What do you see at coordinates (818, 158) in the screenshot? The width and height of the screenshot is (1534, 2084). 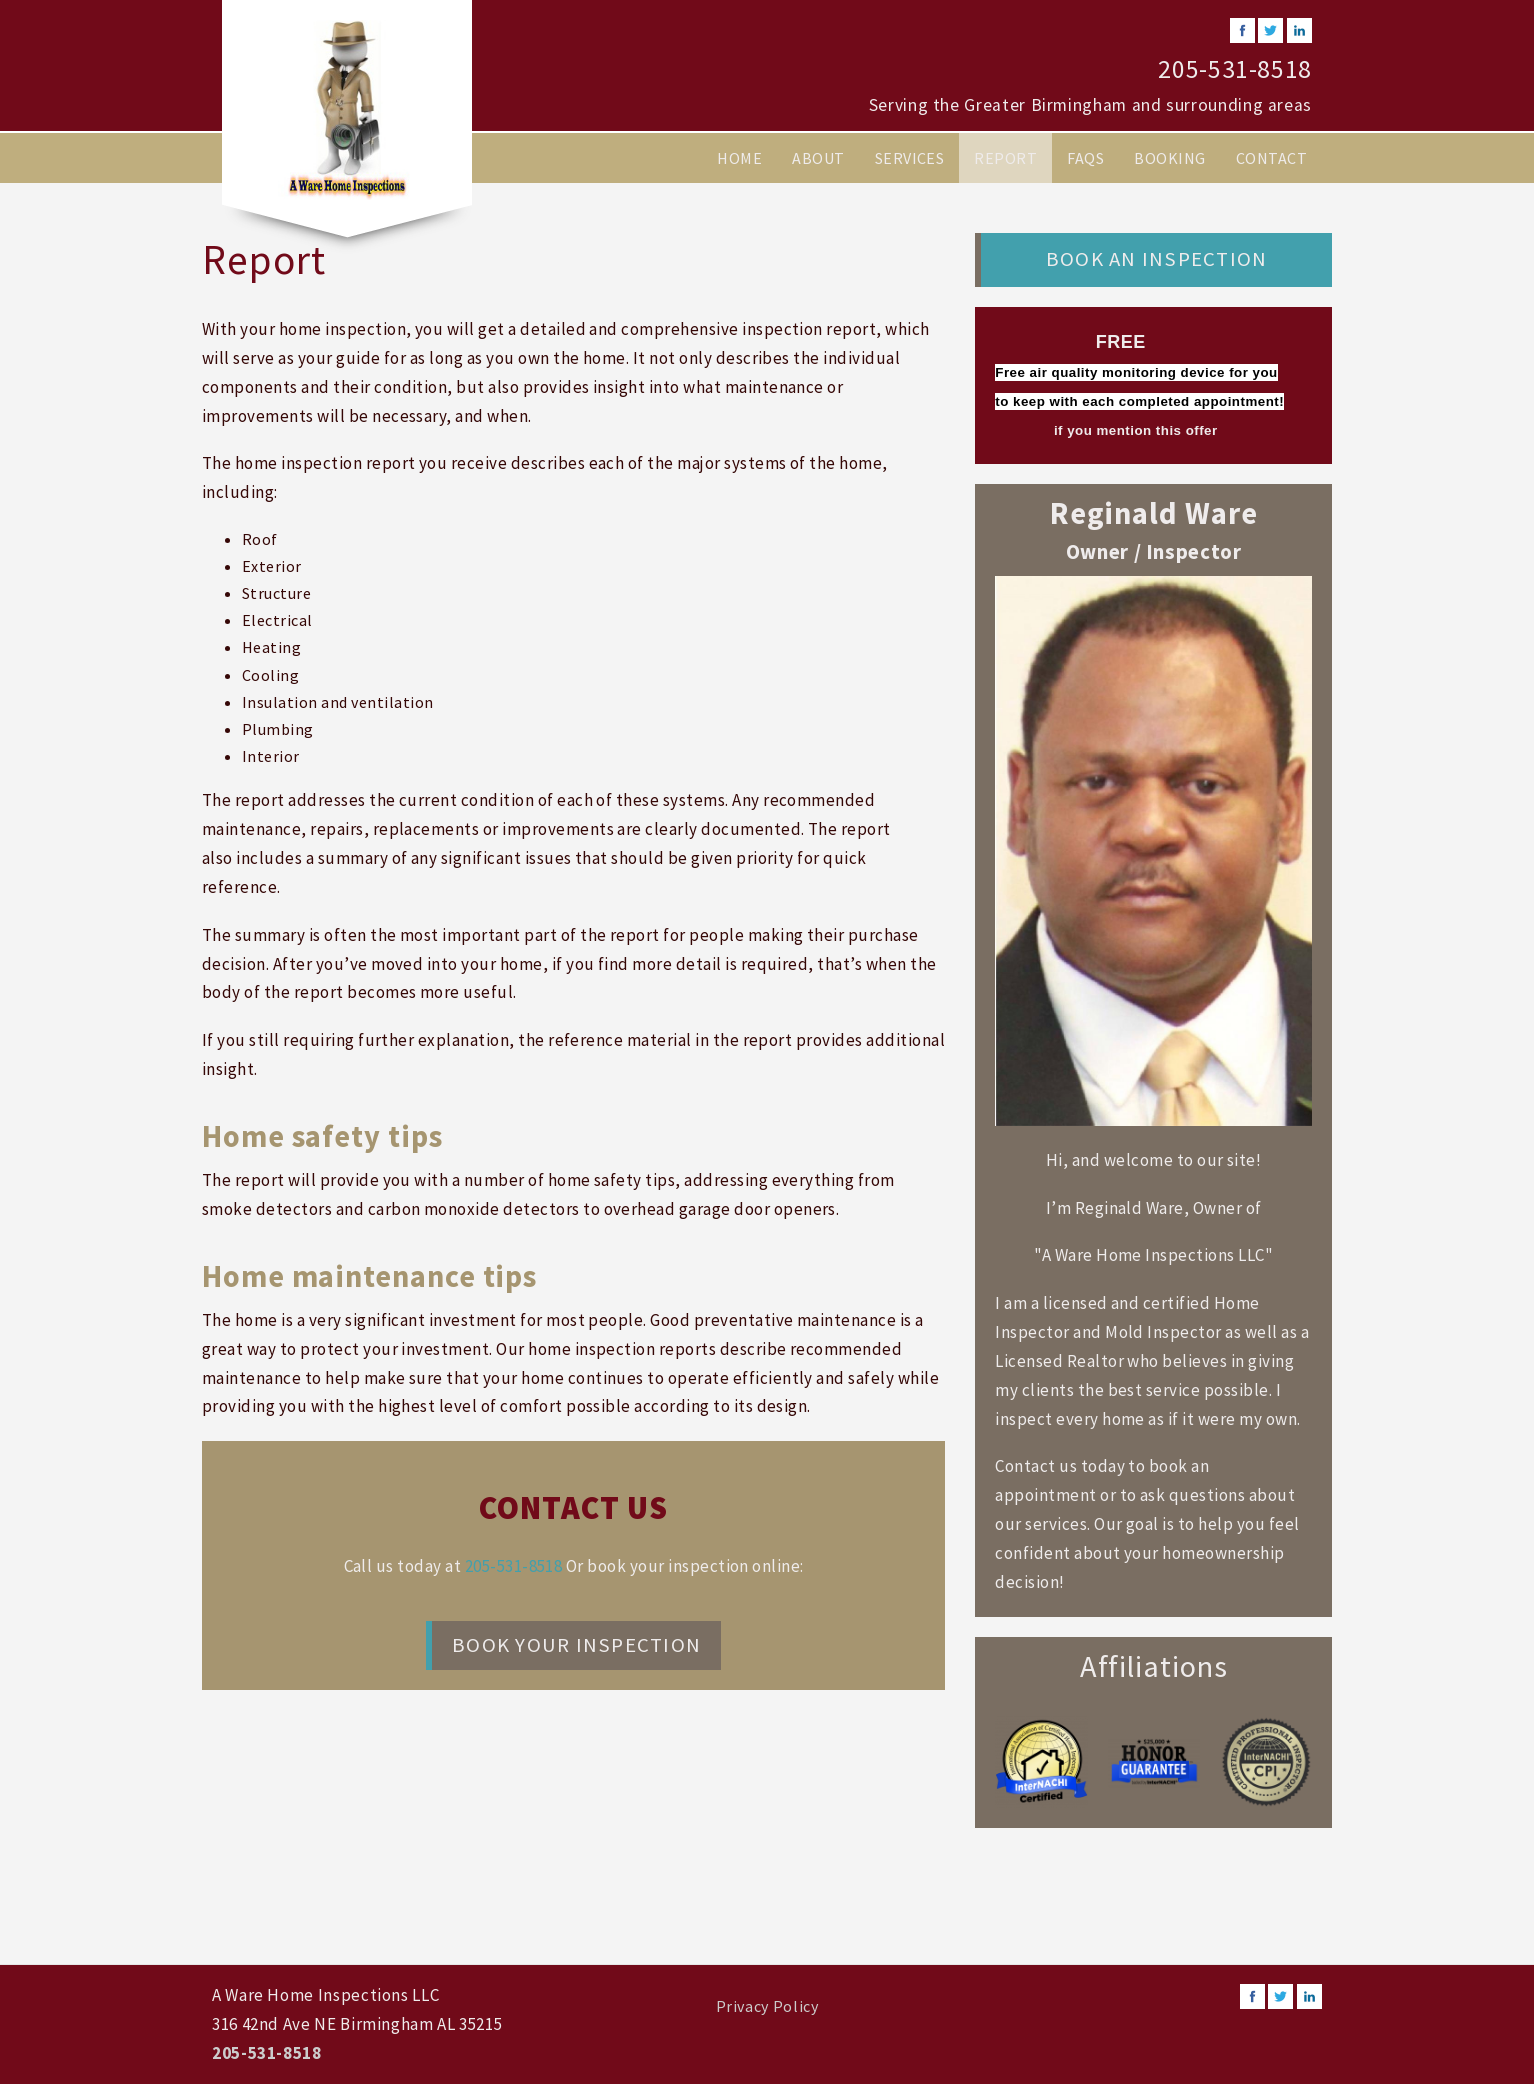 I see `About` at bounding box center [818, 158].